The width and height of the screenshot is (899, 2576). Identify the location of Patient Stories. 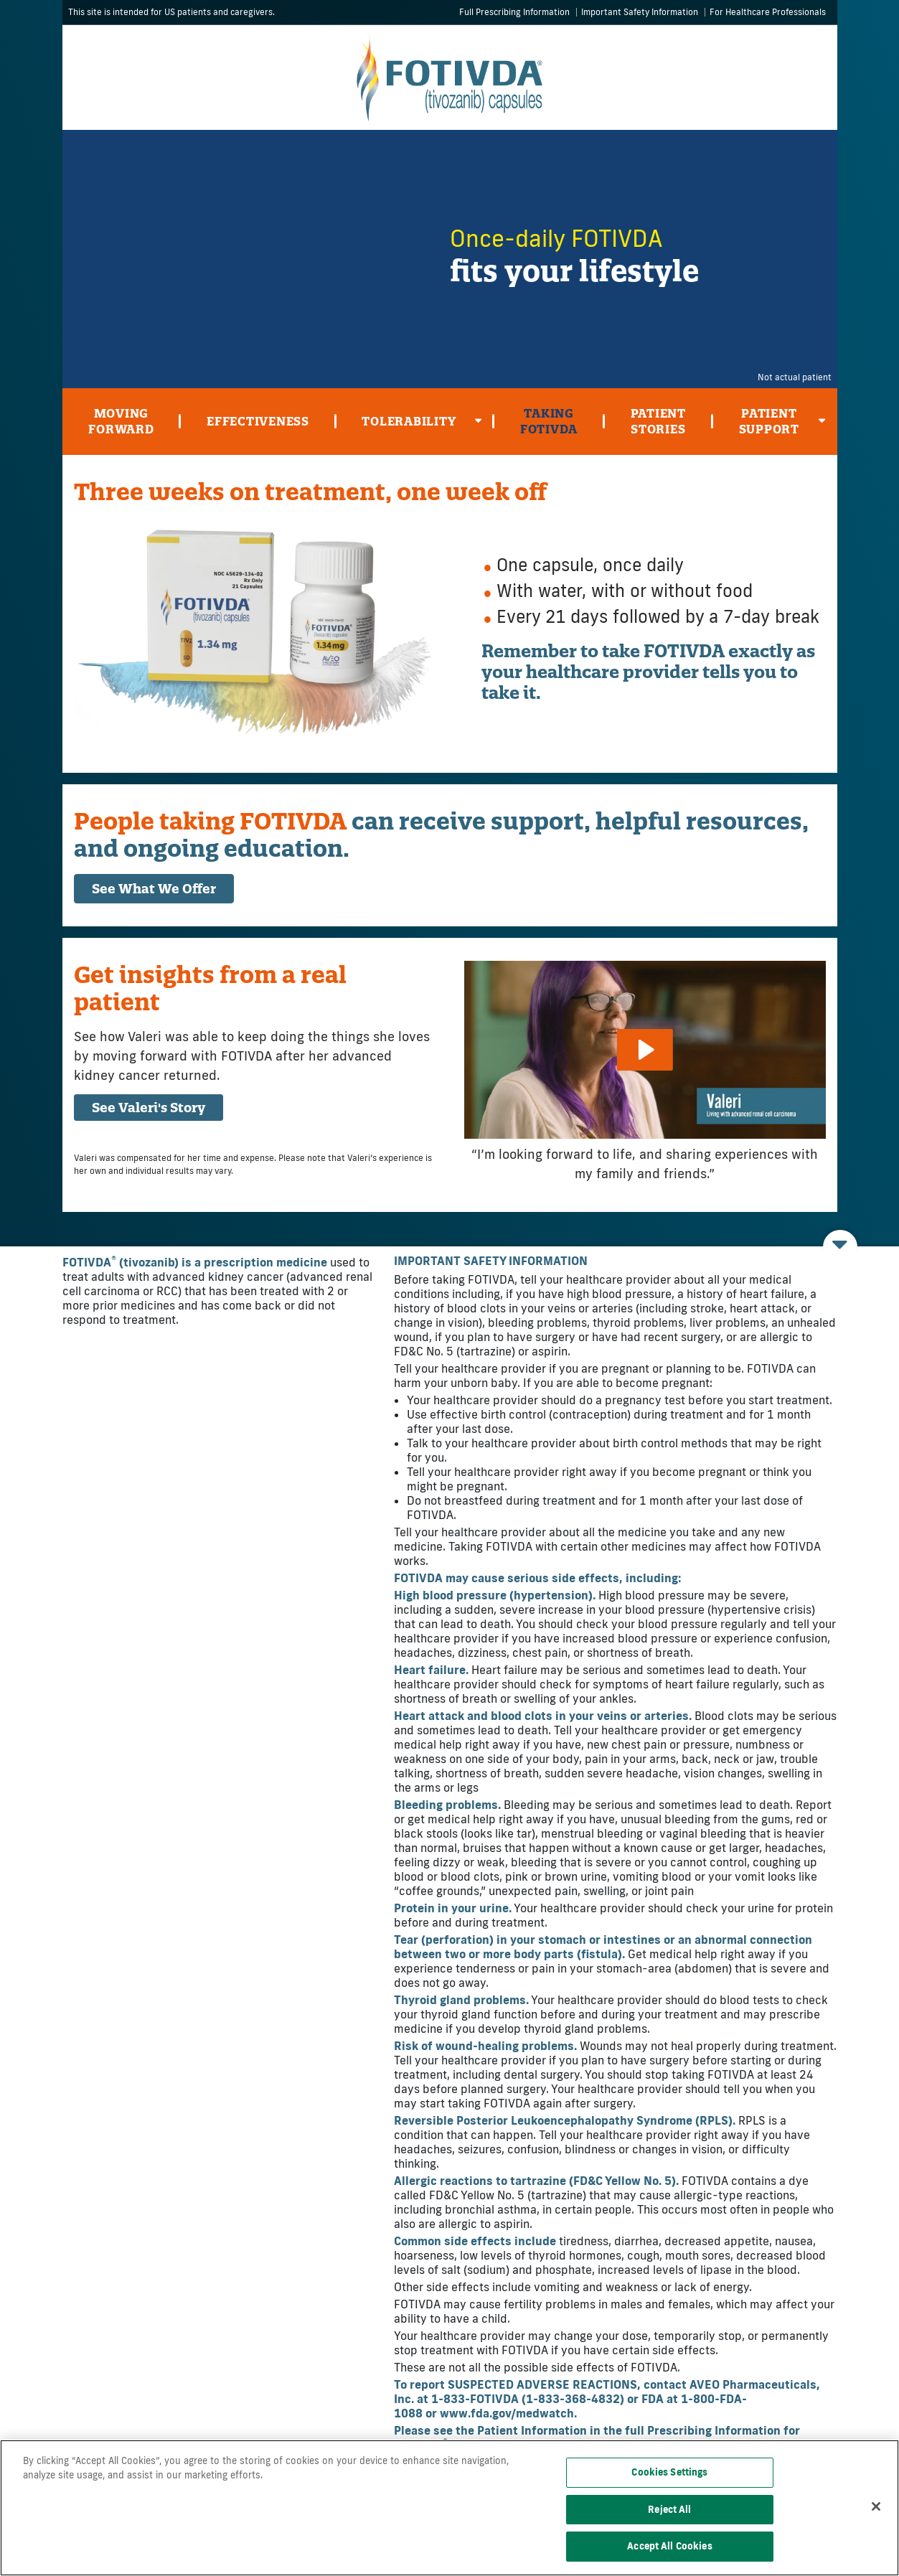
(658, 421).